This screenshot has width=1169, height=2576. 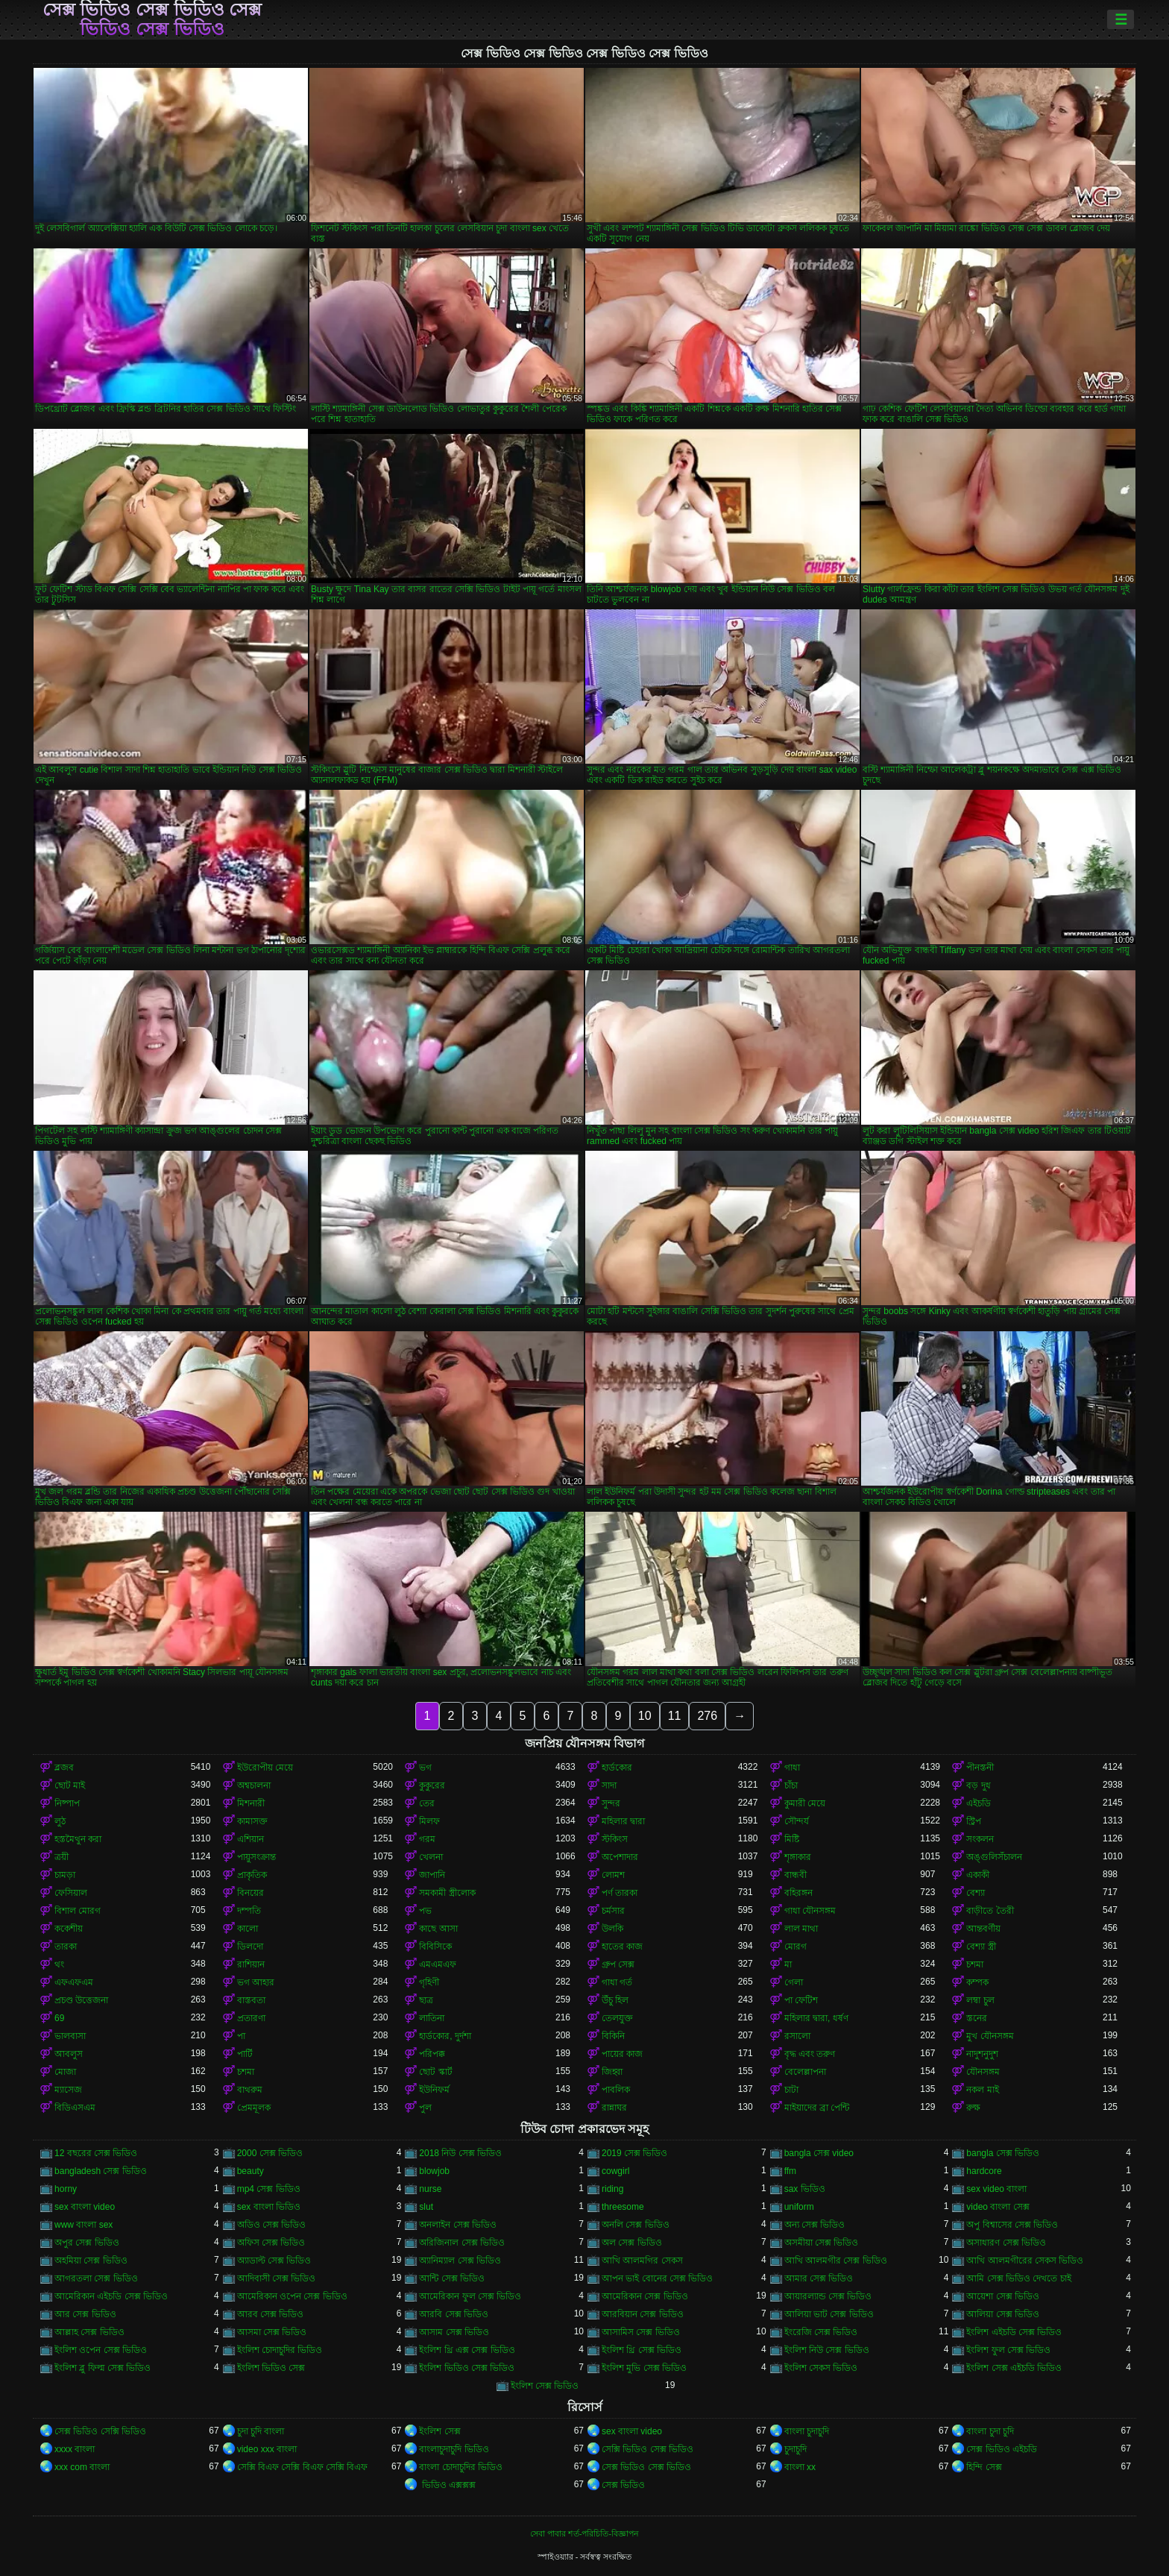 I want to click on ইংলিশ চোদাচুদির ভিডিও, so click(x=280, y=2350).